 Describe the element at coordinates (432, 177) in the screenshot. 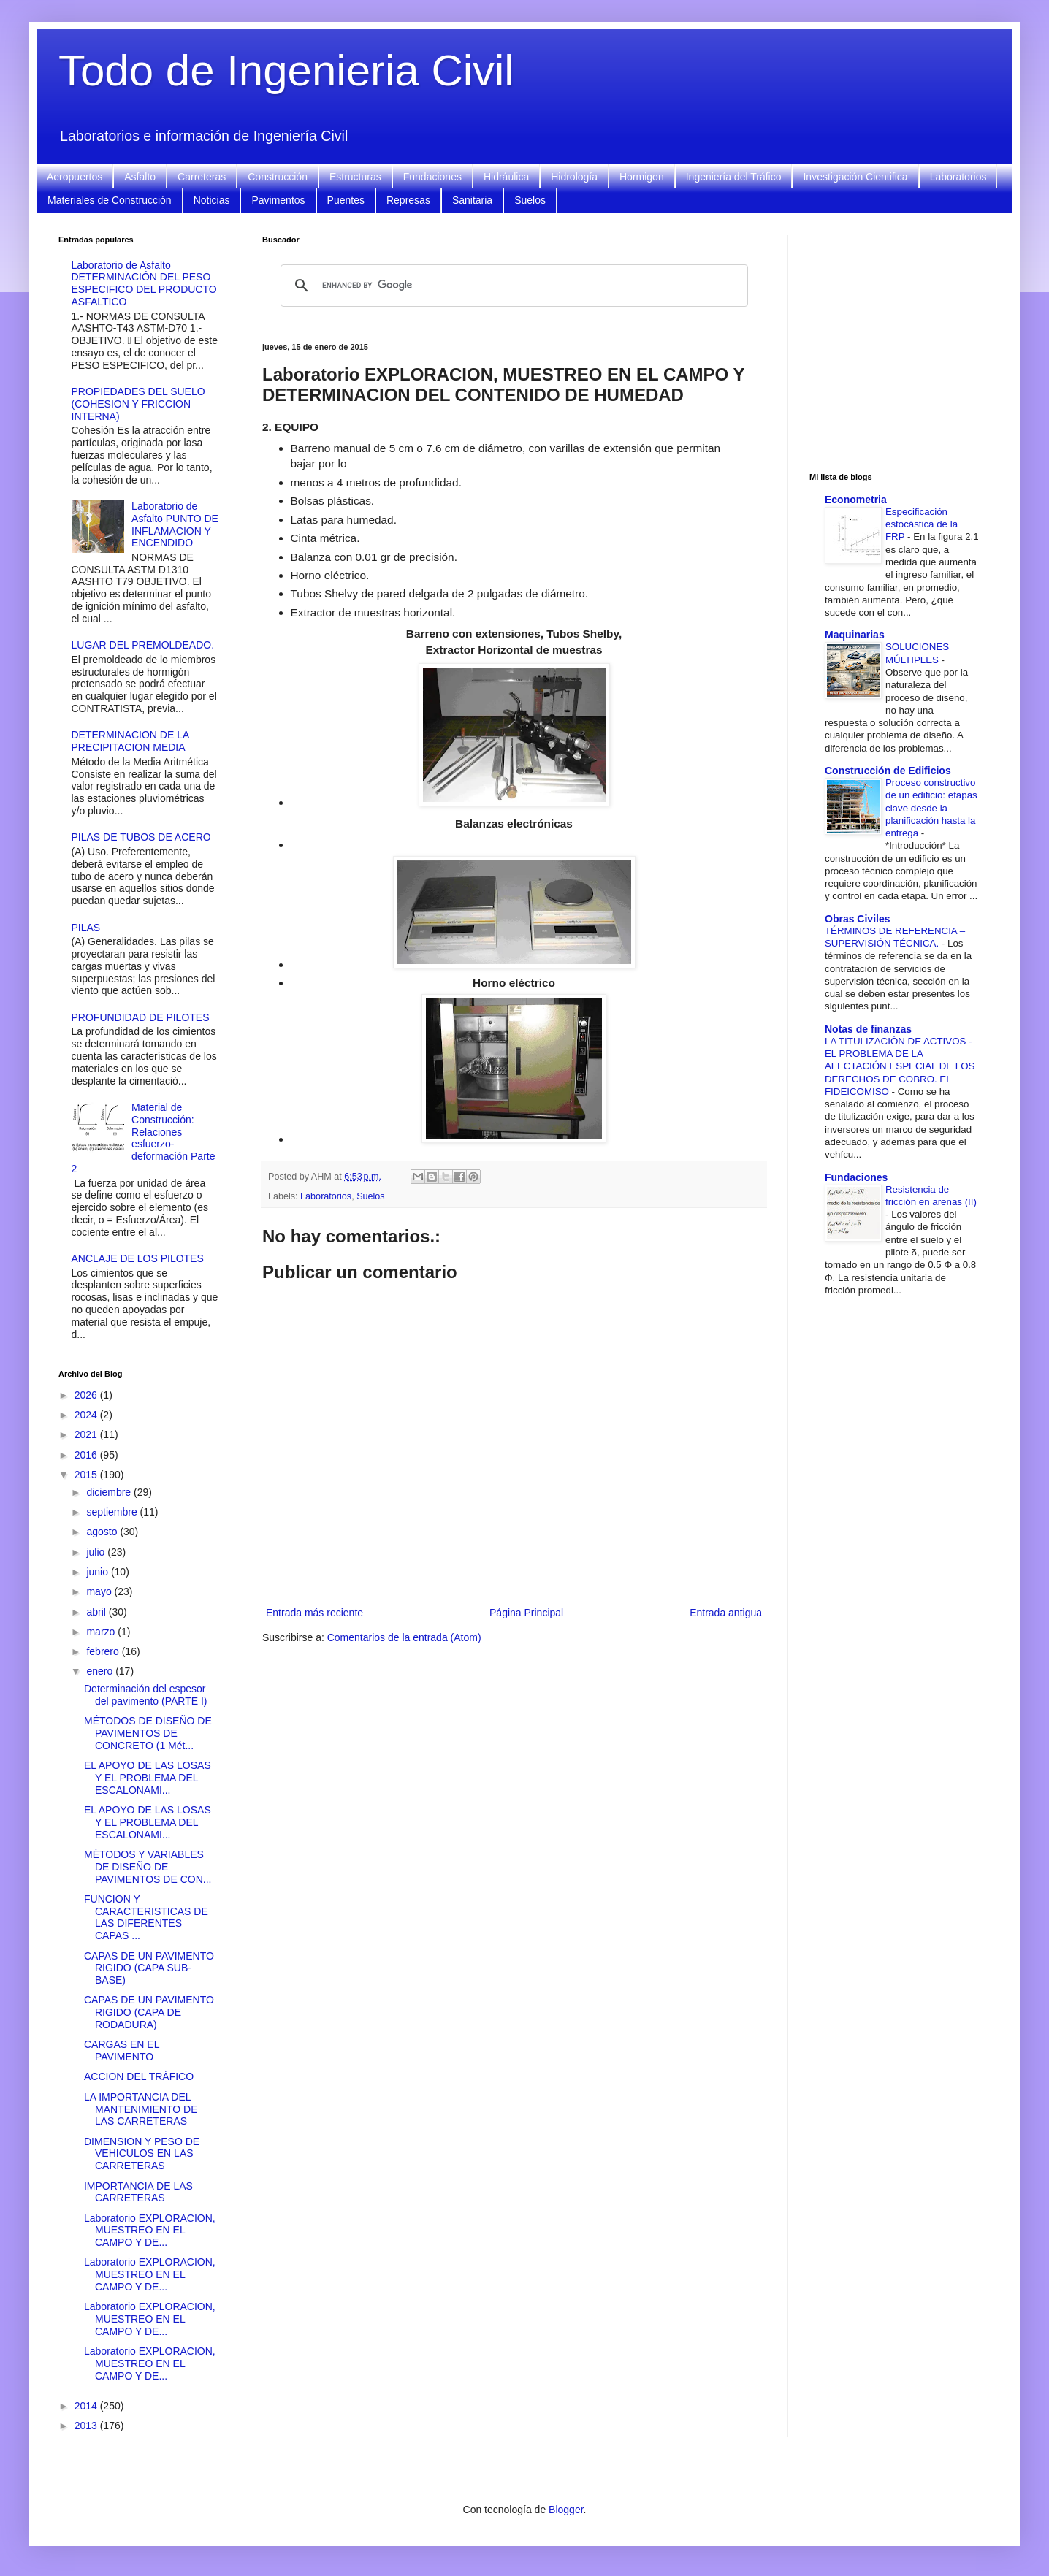

I see `Fundaciones` at that location.